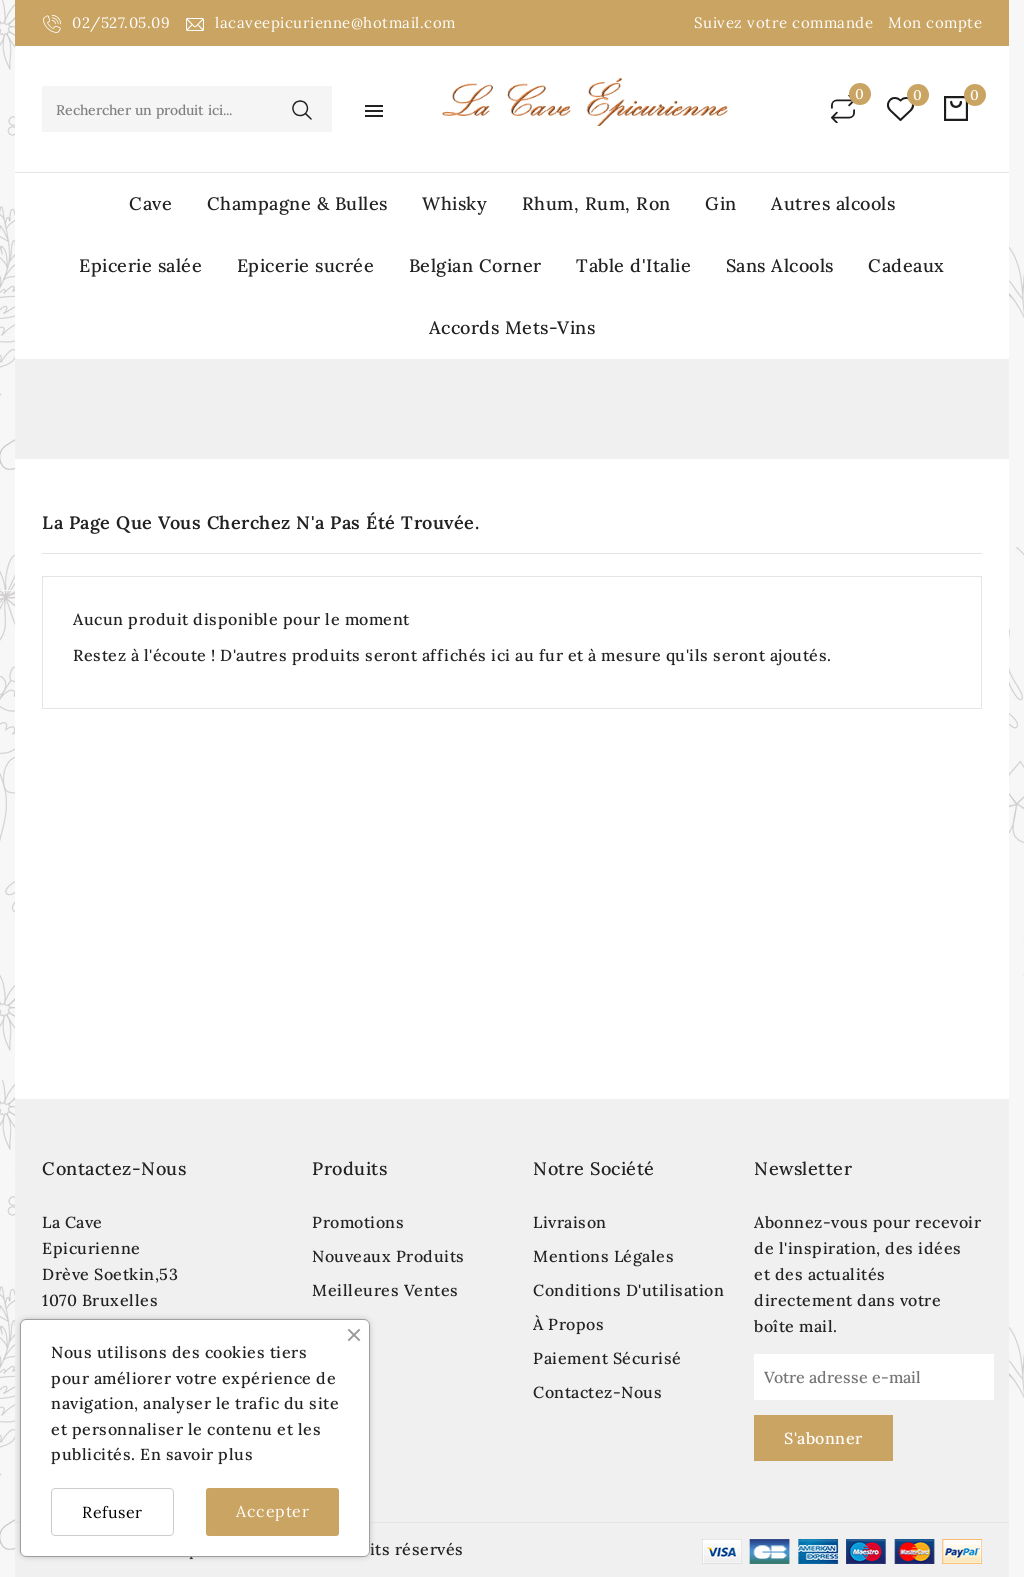 This screenshot has height=1577, width=1024. Describe the element at coordinates (272, 1511) in the screenshot. I see `Accepter` at that location.